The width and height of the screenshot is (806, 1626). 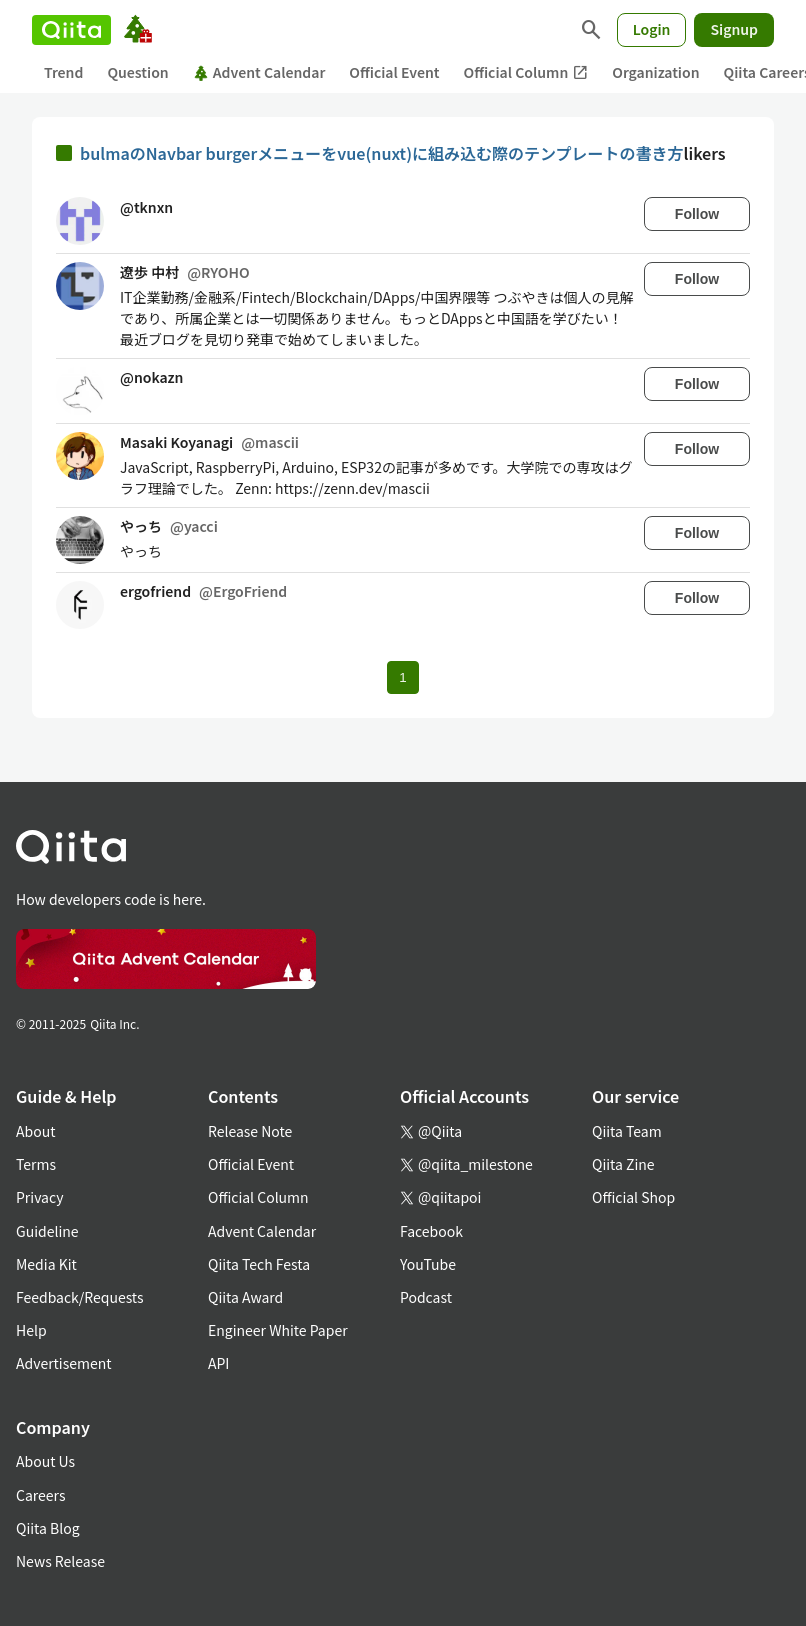 What do you see at coordinates (526, 72) in the screenshot?
I see `Official Column` at bounding box center [526, 72].